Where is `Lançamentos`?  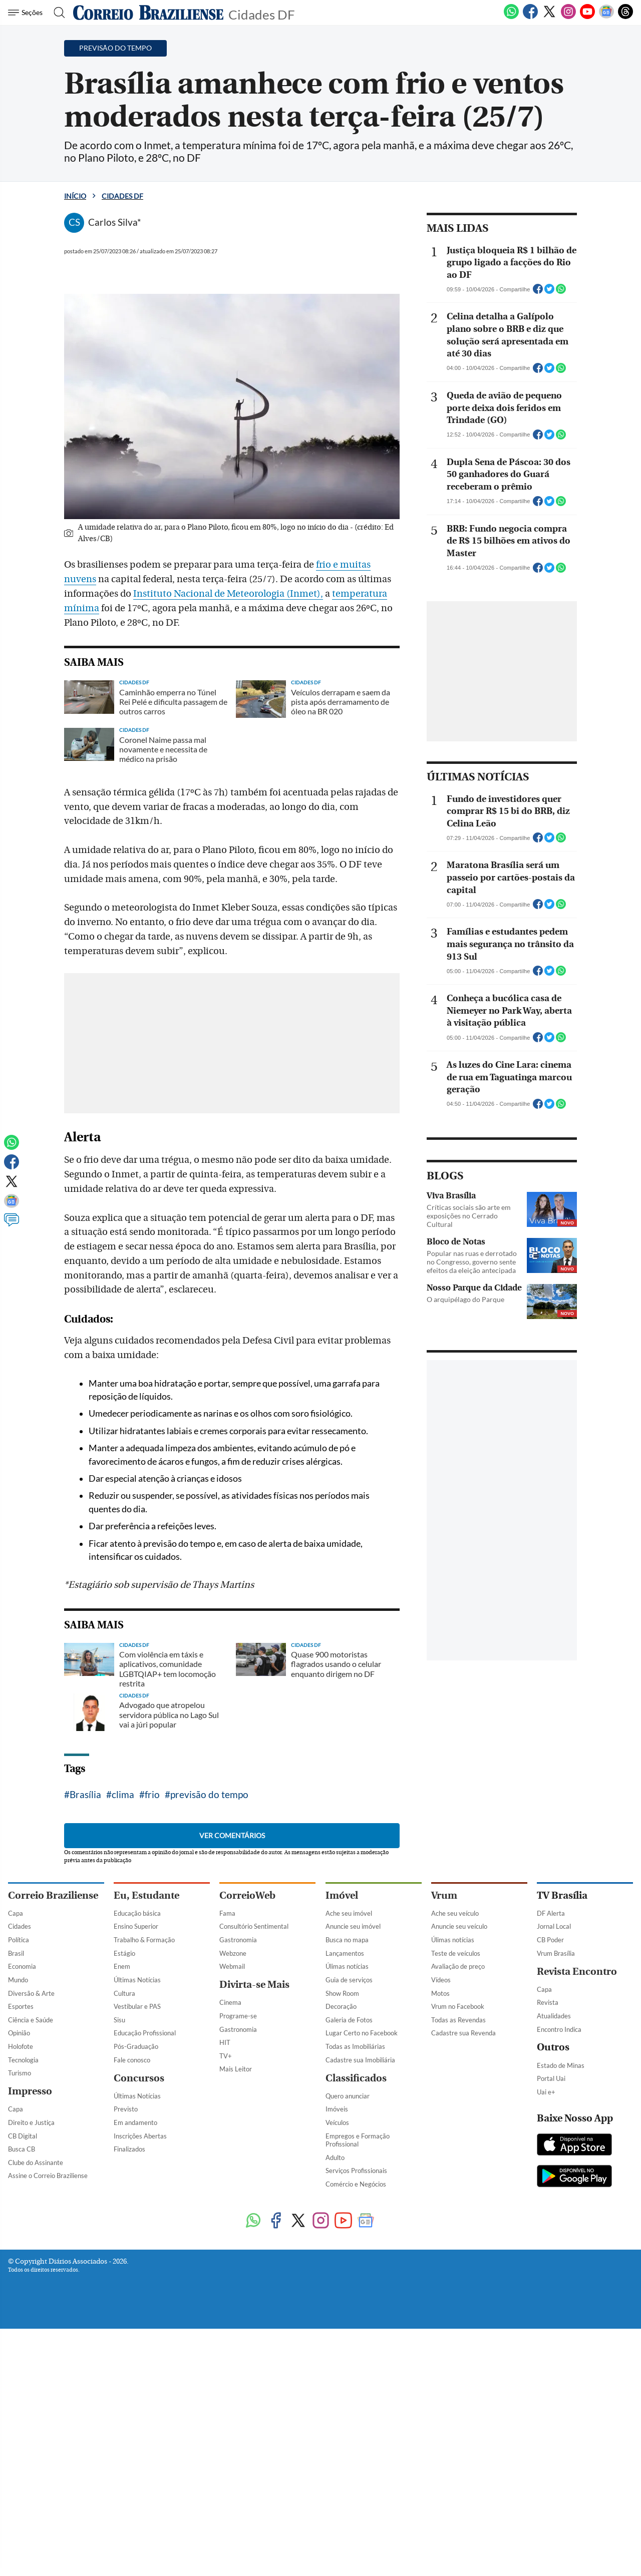
Lançamentos is located at coordinates (345, 2264).